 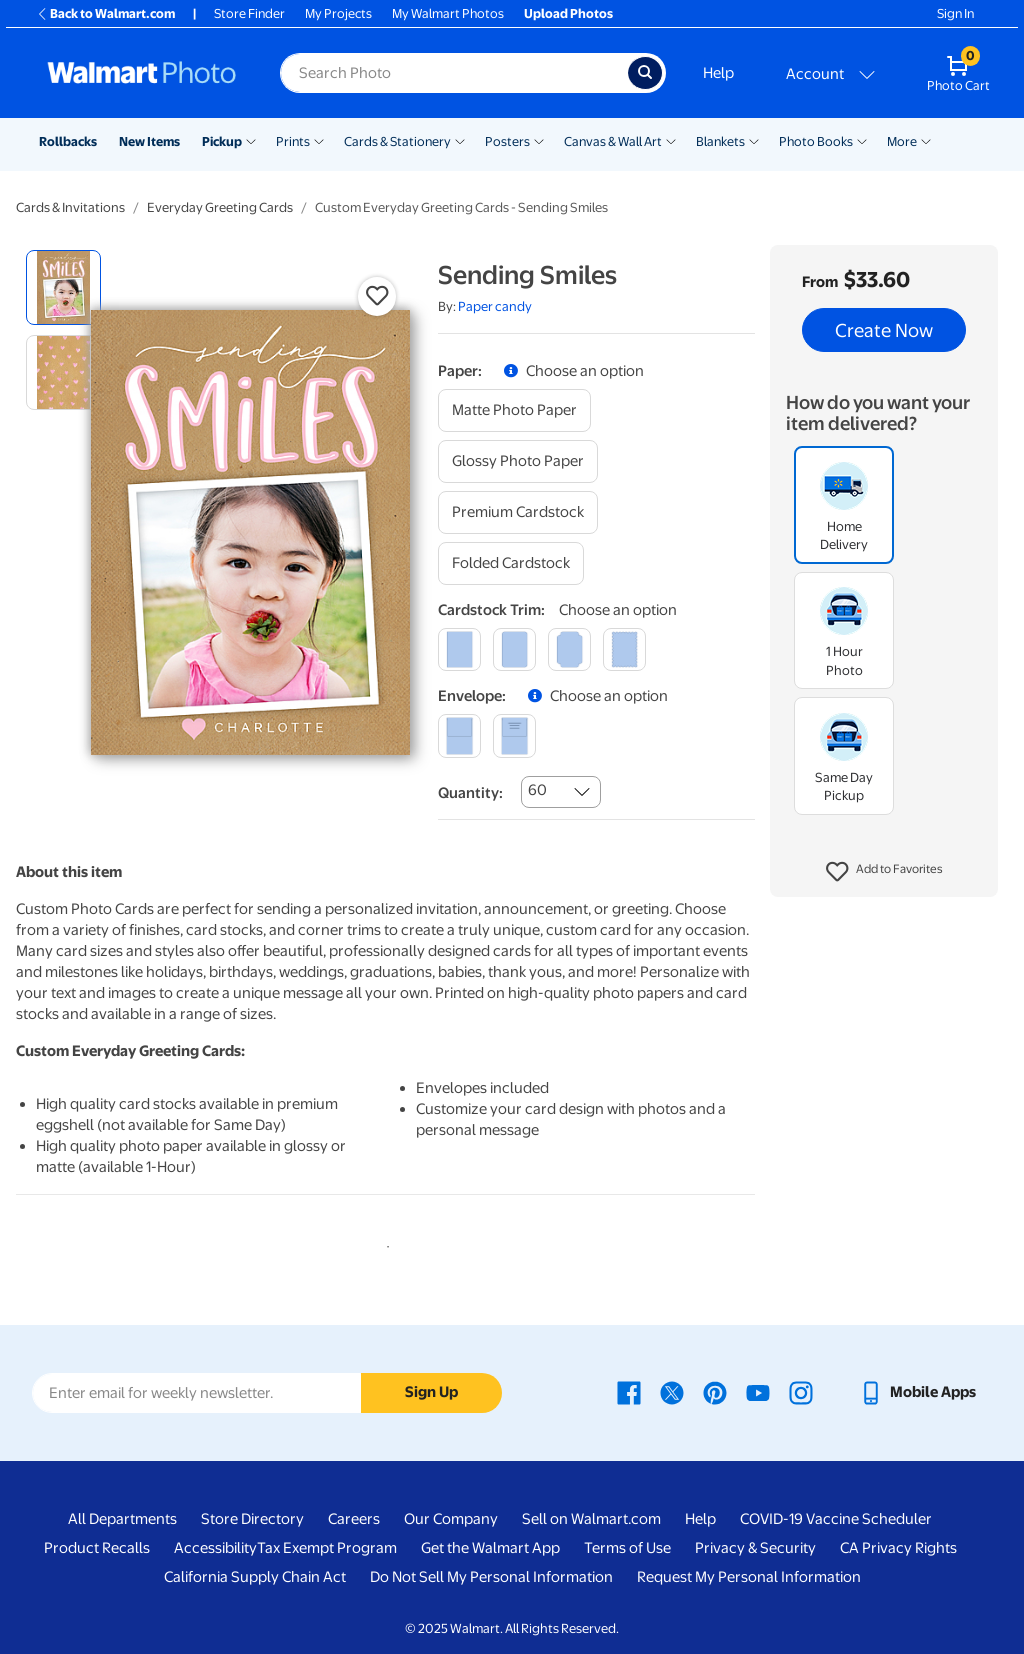 What do you see at coordinates (338, 13) in the screenshot?
I see `My Projects` at bounding box center [338, 13].